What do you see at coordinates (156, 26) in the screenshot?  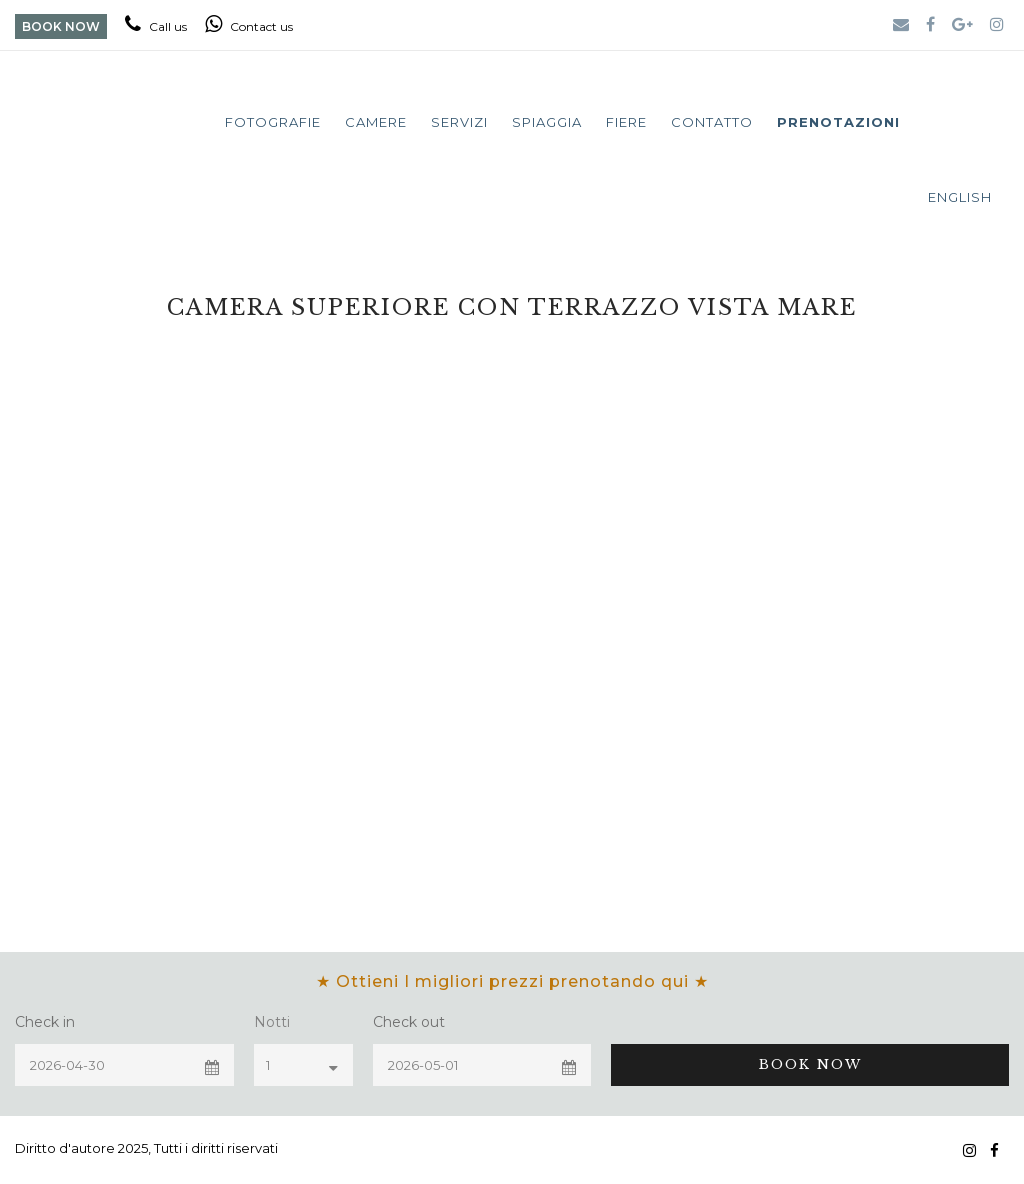 I see `Call us` at bounding box center [156, 26].